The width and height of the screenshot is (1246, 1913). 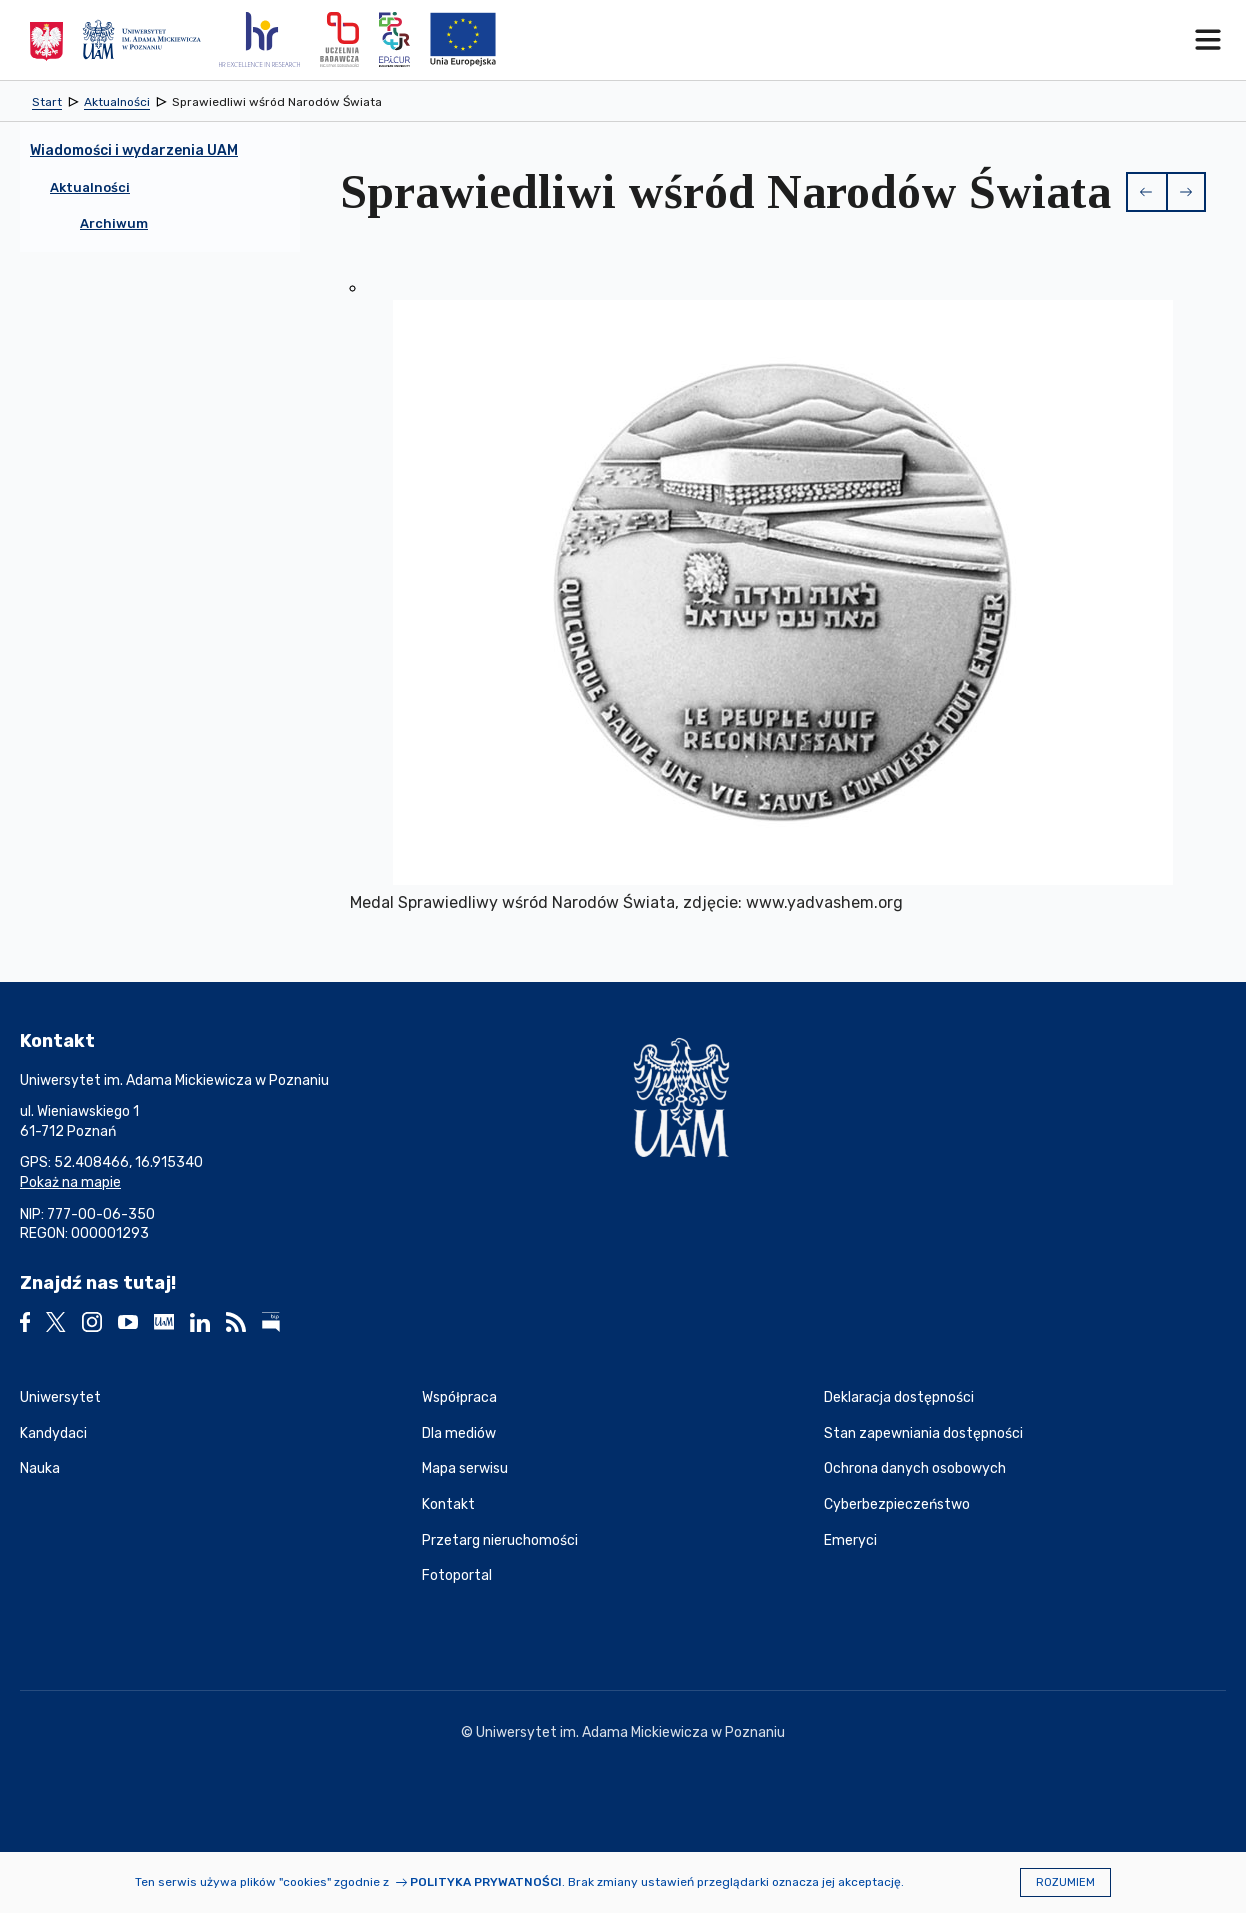 I want to click on Stan zapewniania dostępności, so click(x=923, y=1433).